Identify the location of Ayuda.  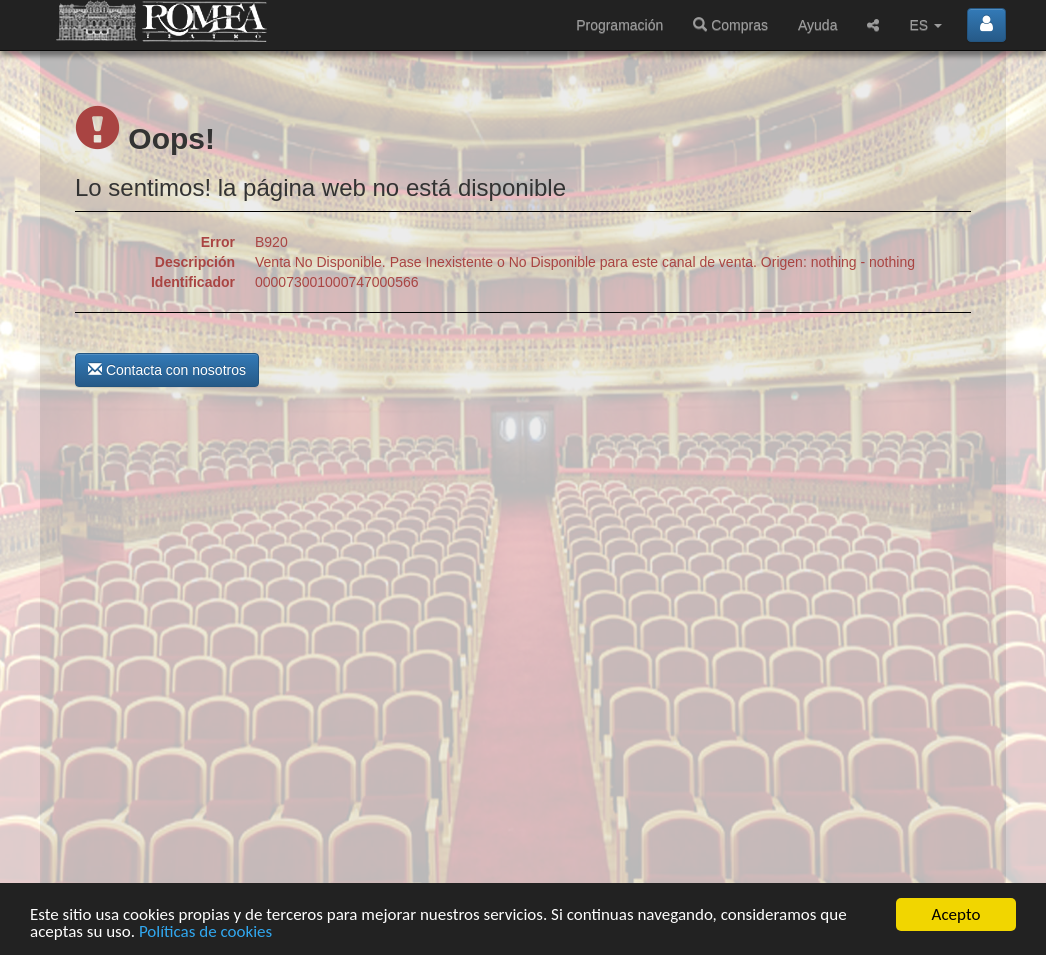
(817, 25).